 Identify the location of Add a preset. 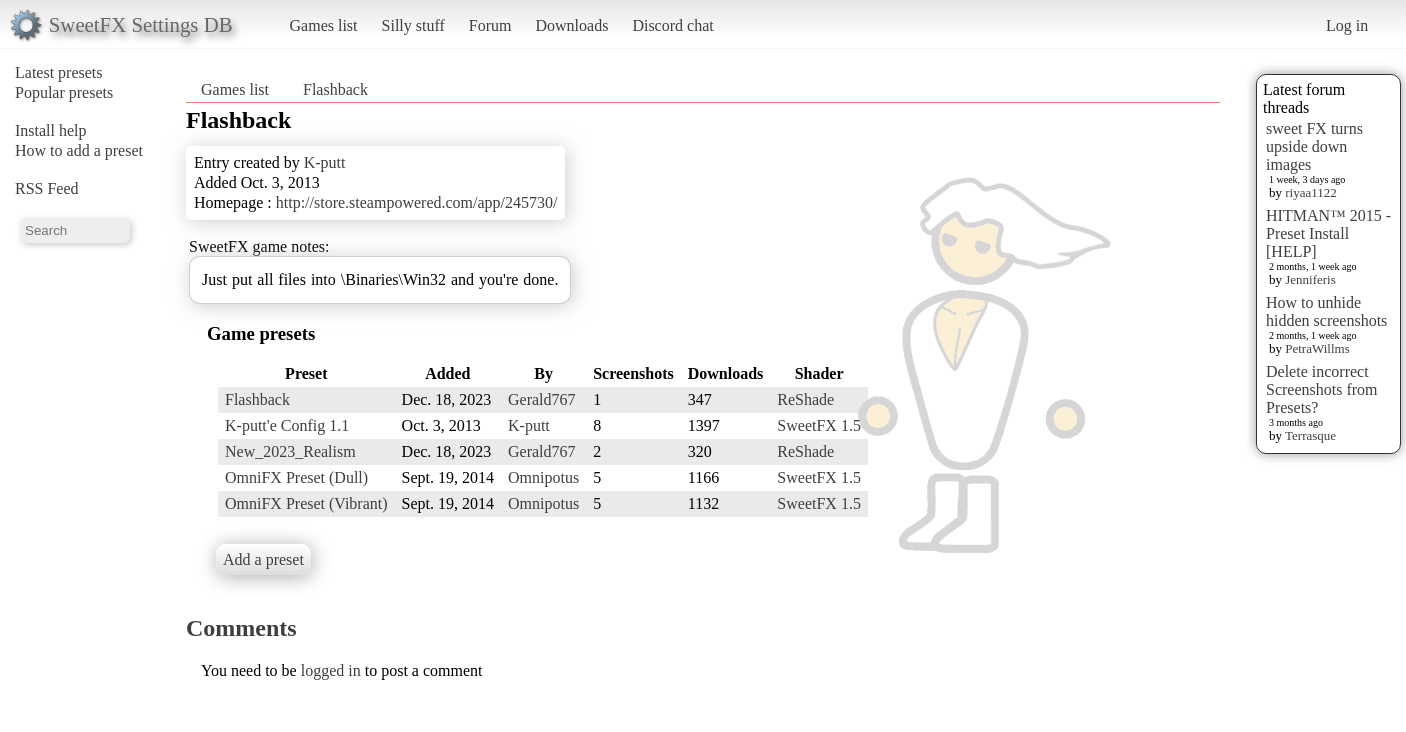
(263, 559).